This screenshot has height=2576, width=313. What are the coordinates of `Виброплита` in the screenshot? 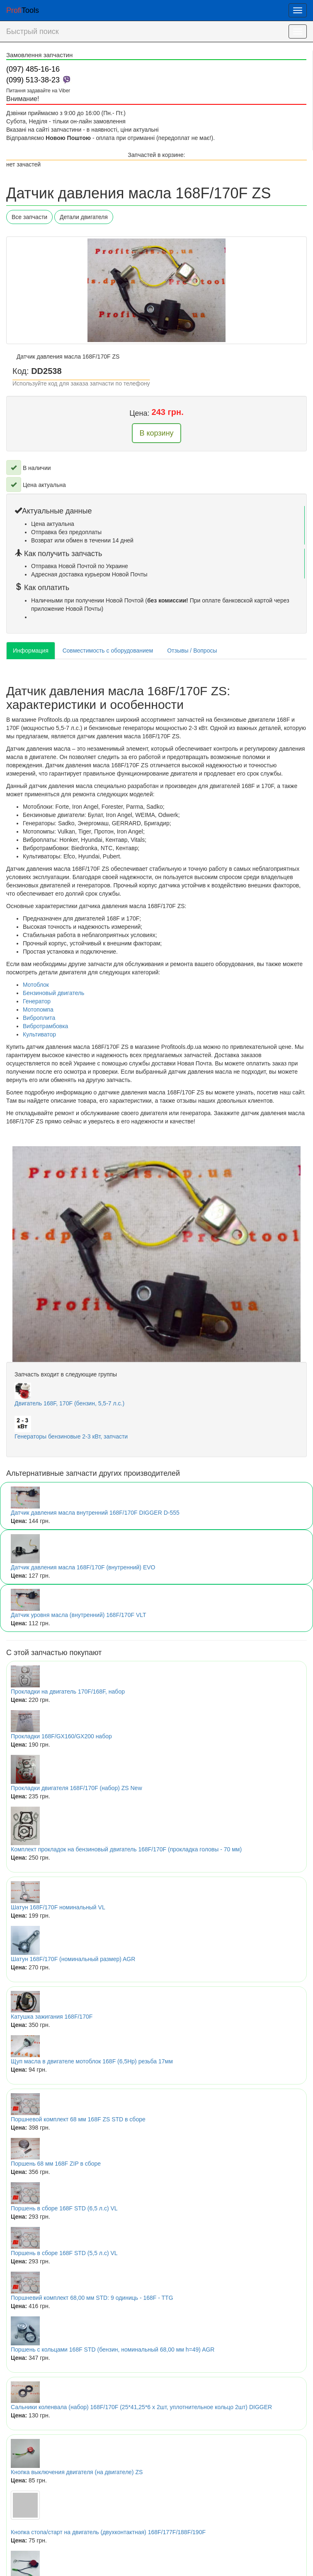 It's located at (39, 1017).